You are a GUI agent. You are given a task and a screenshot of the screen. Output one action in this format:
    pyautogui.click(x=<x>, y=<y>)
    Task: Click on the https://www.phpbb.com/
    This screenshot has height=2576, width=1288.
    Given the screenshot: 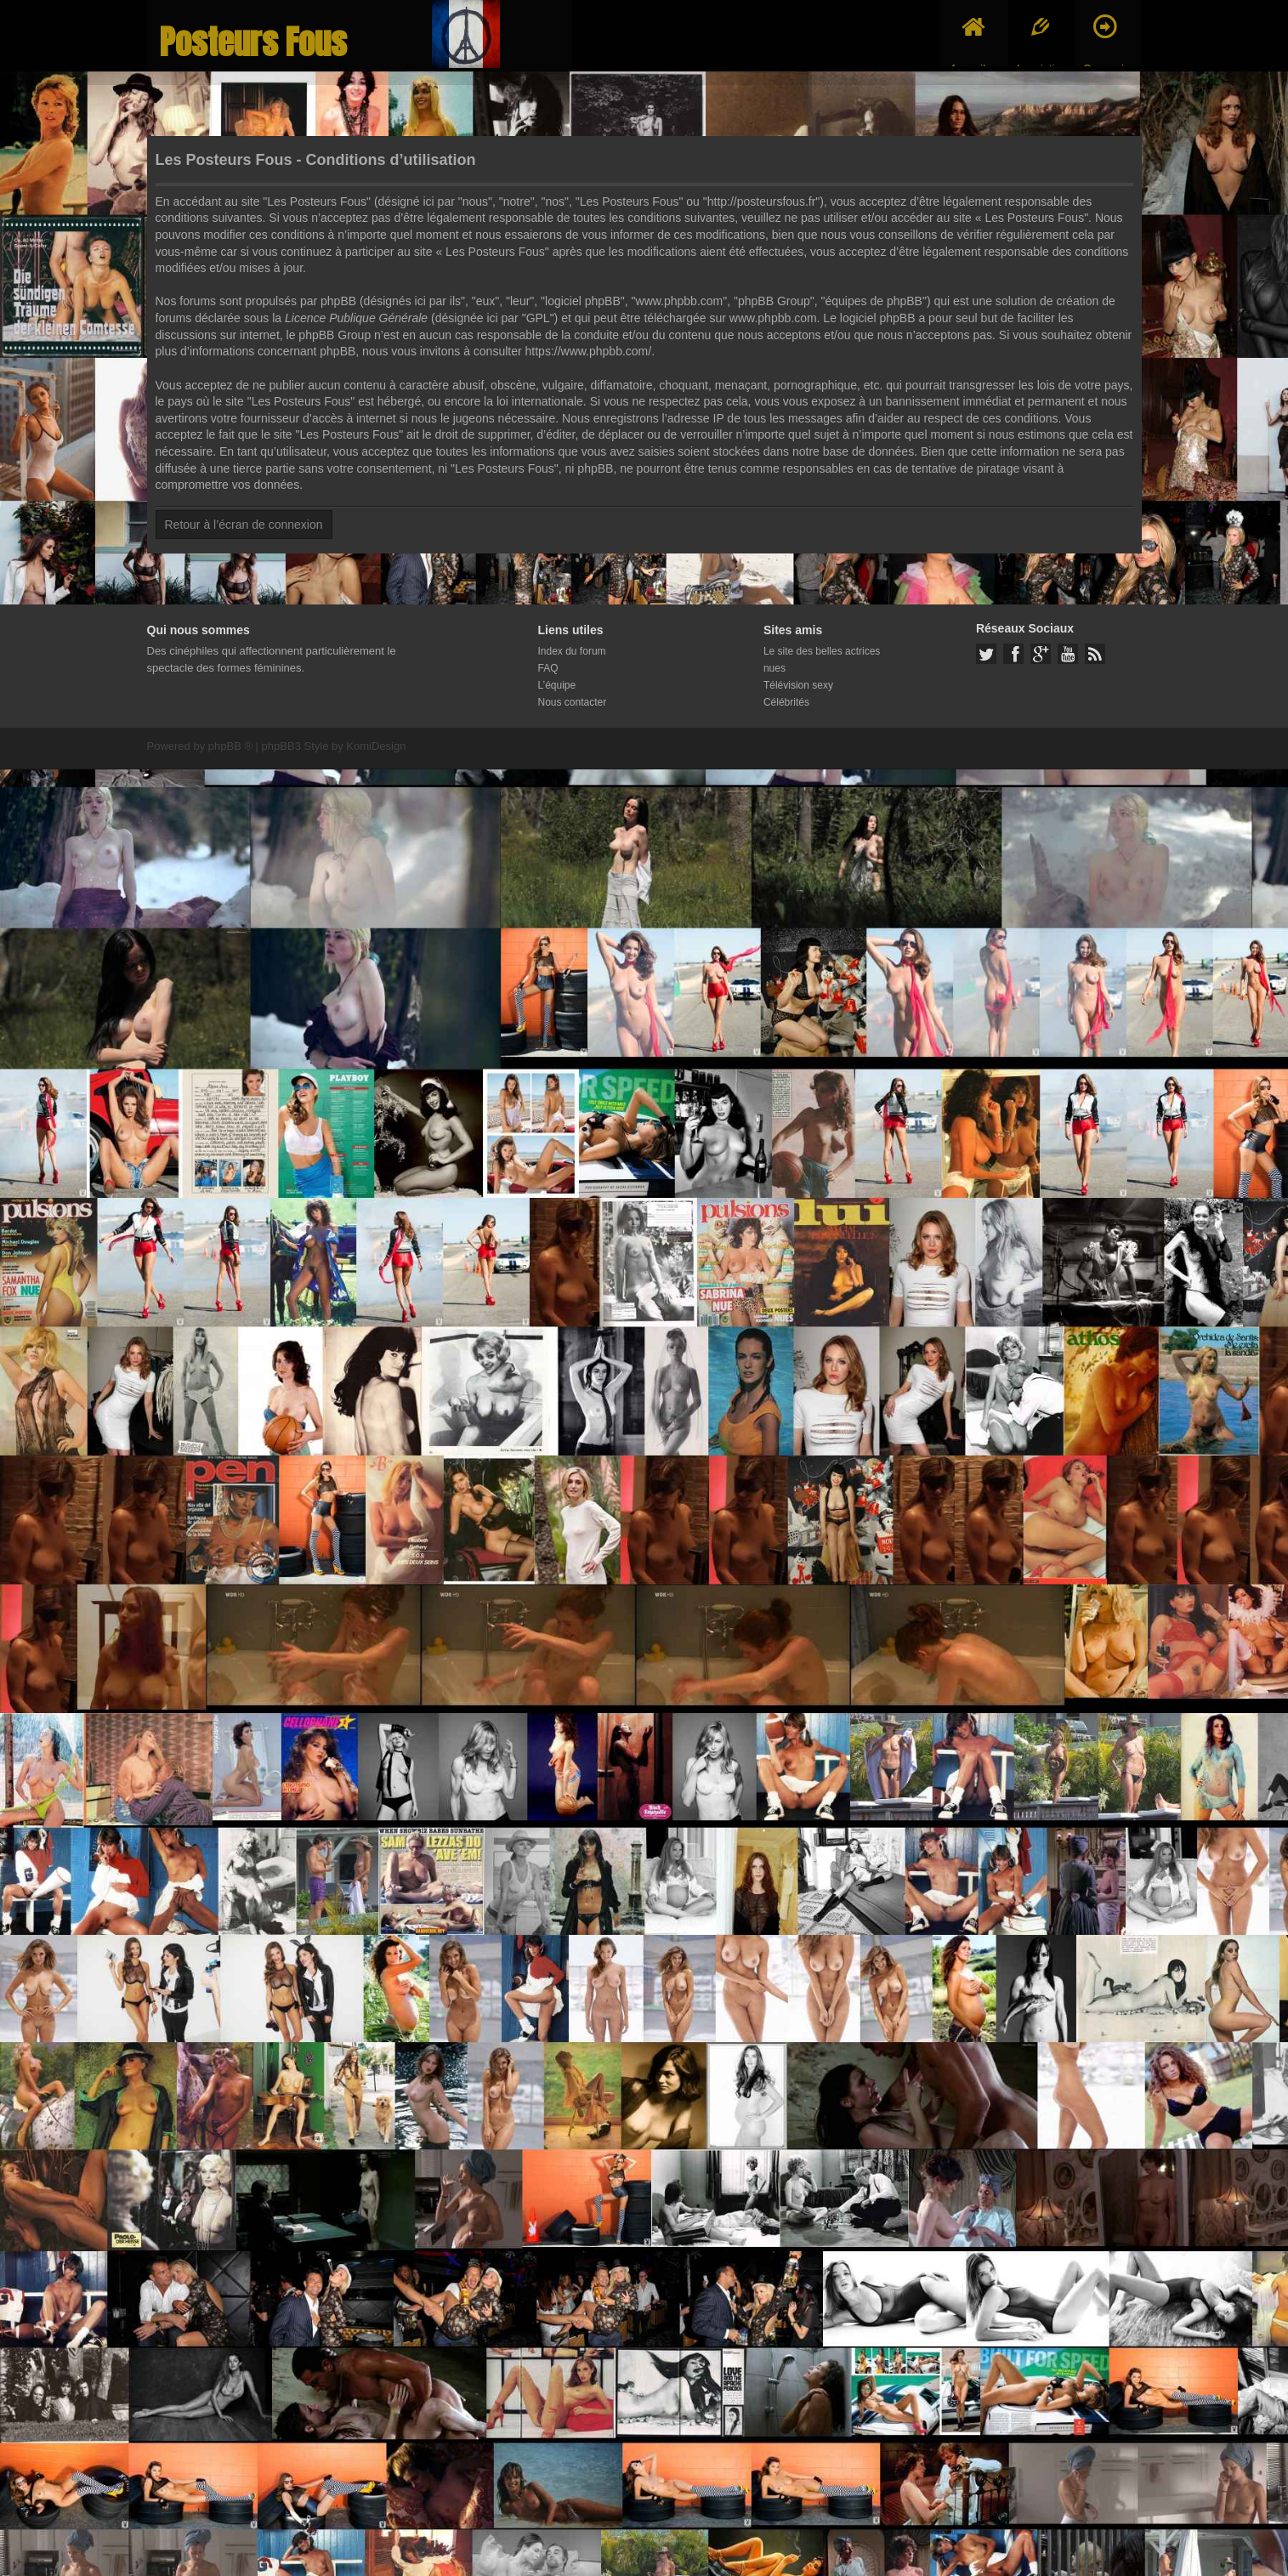 What is the action you would take?
    pyautogui.click(x=588, y=351)
    